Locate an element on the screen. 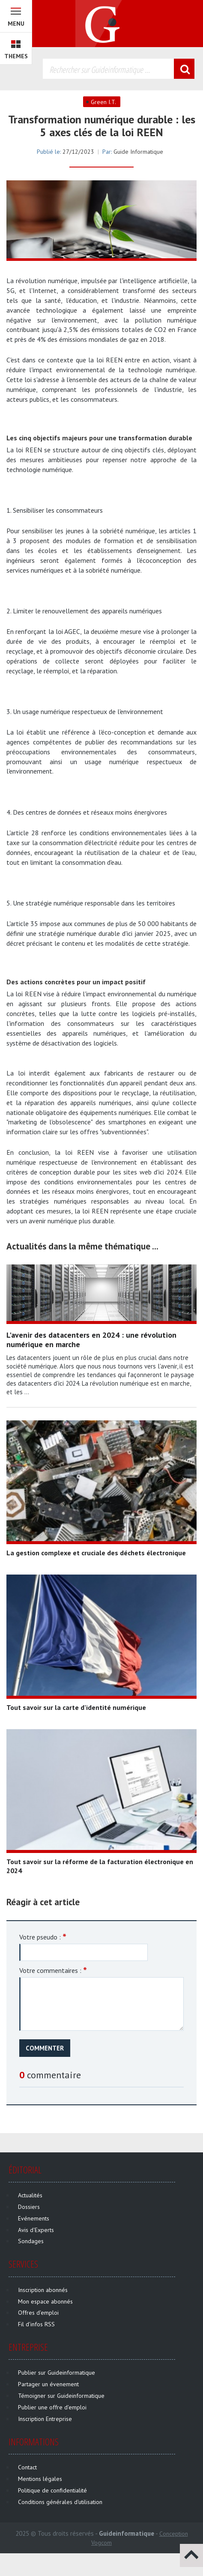  Green I.T. is located at coordinates (103, 102).